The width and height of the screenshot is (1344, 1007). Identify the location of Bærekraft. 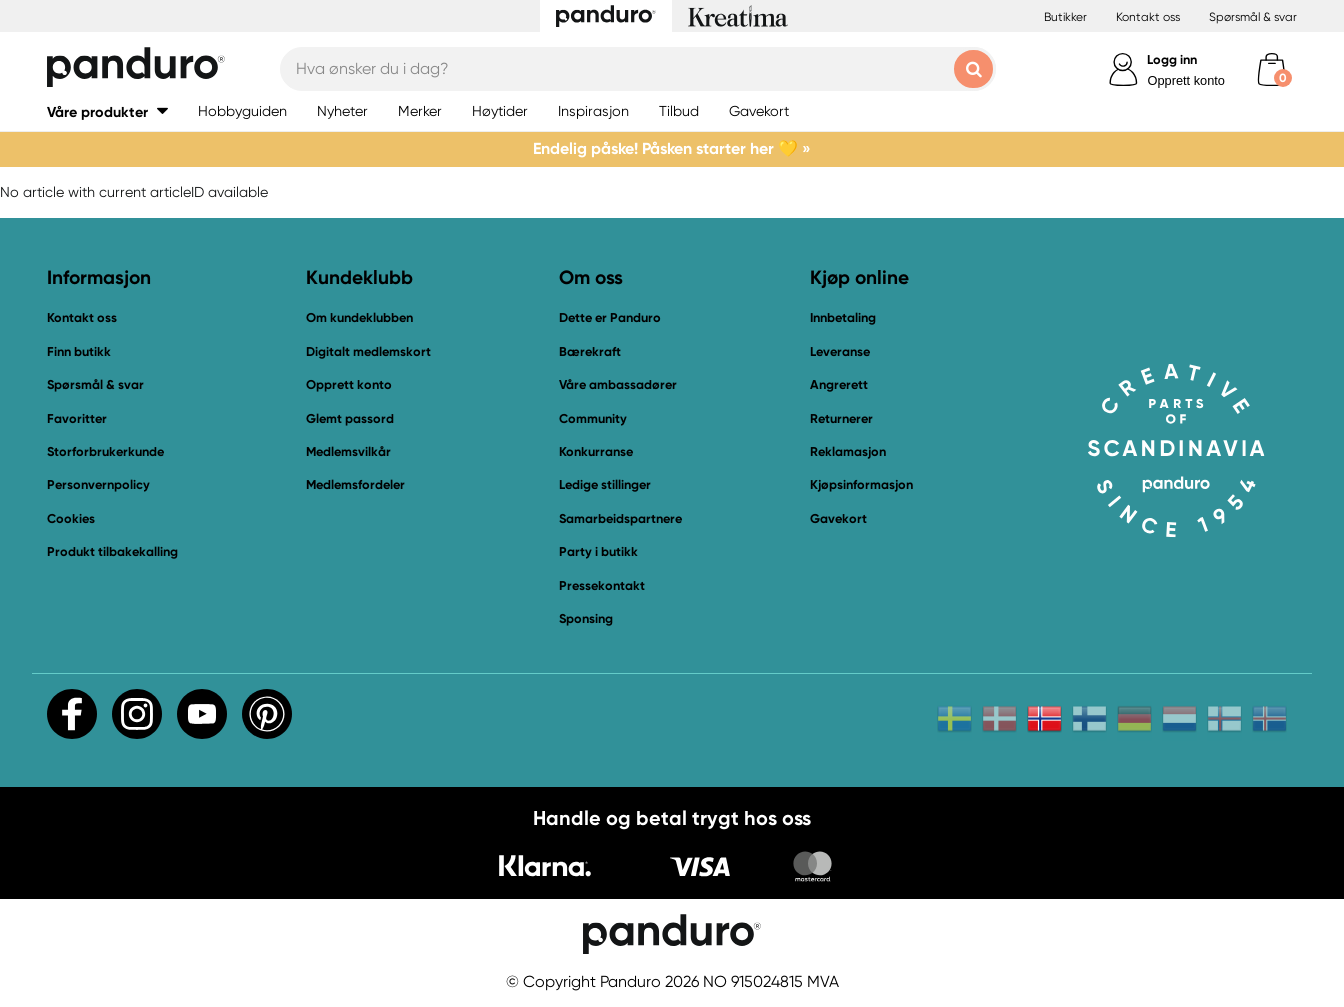
(590, 351).